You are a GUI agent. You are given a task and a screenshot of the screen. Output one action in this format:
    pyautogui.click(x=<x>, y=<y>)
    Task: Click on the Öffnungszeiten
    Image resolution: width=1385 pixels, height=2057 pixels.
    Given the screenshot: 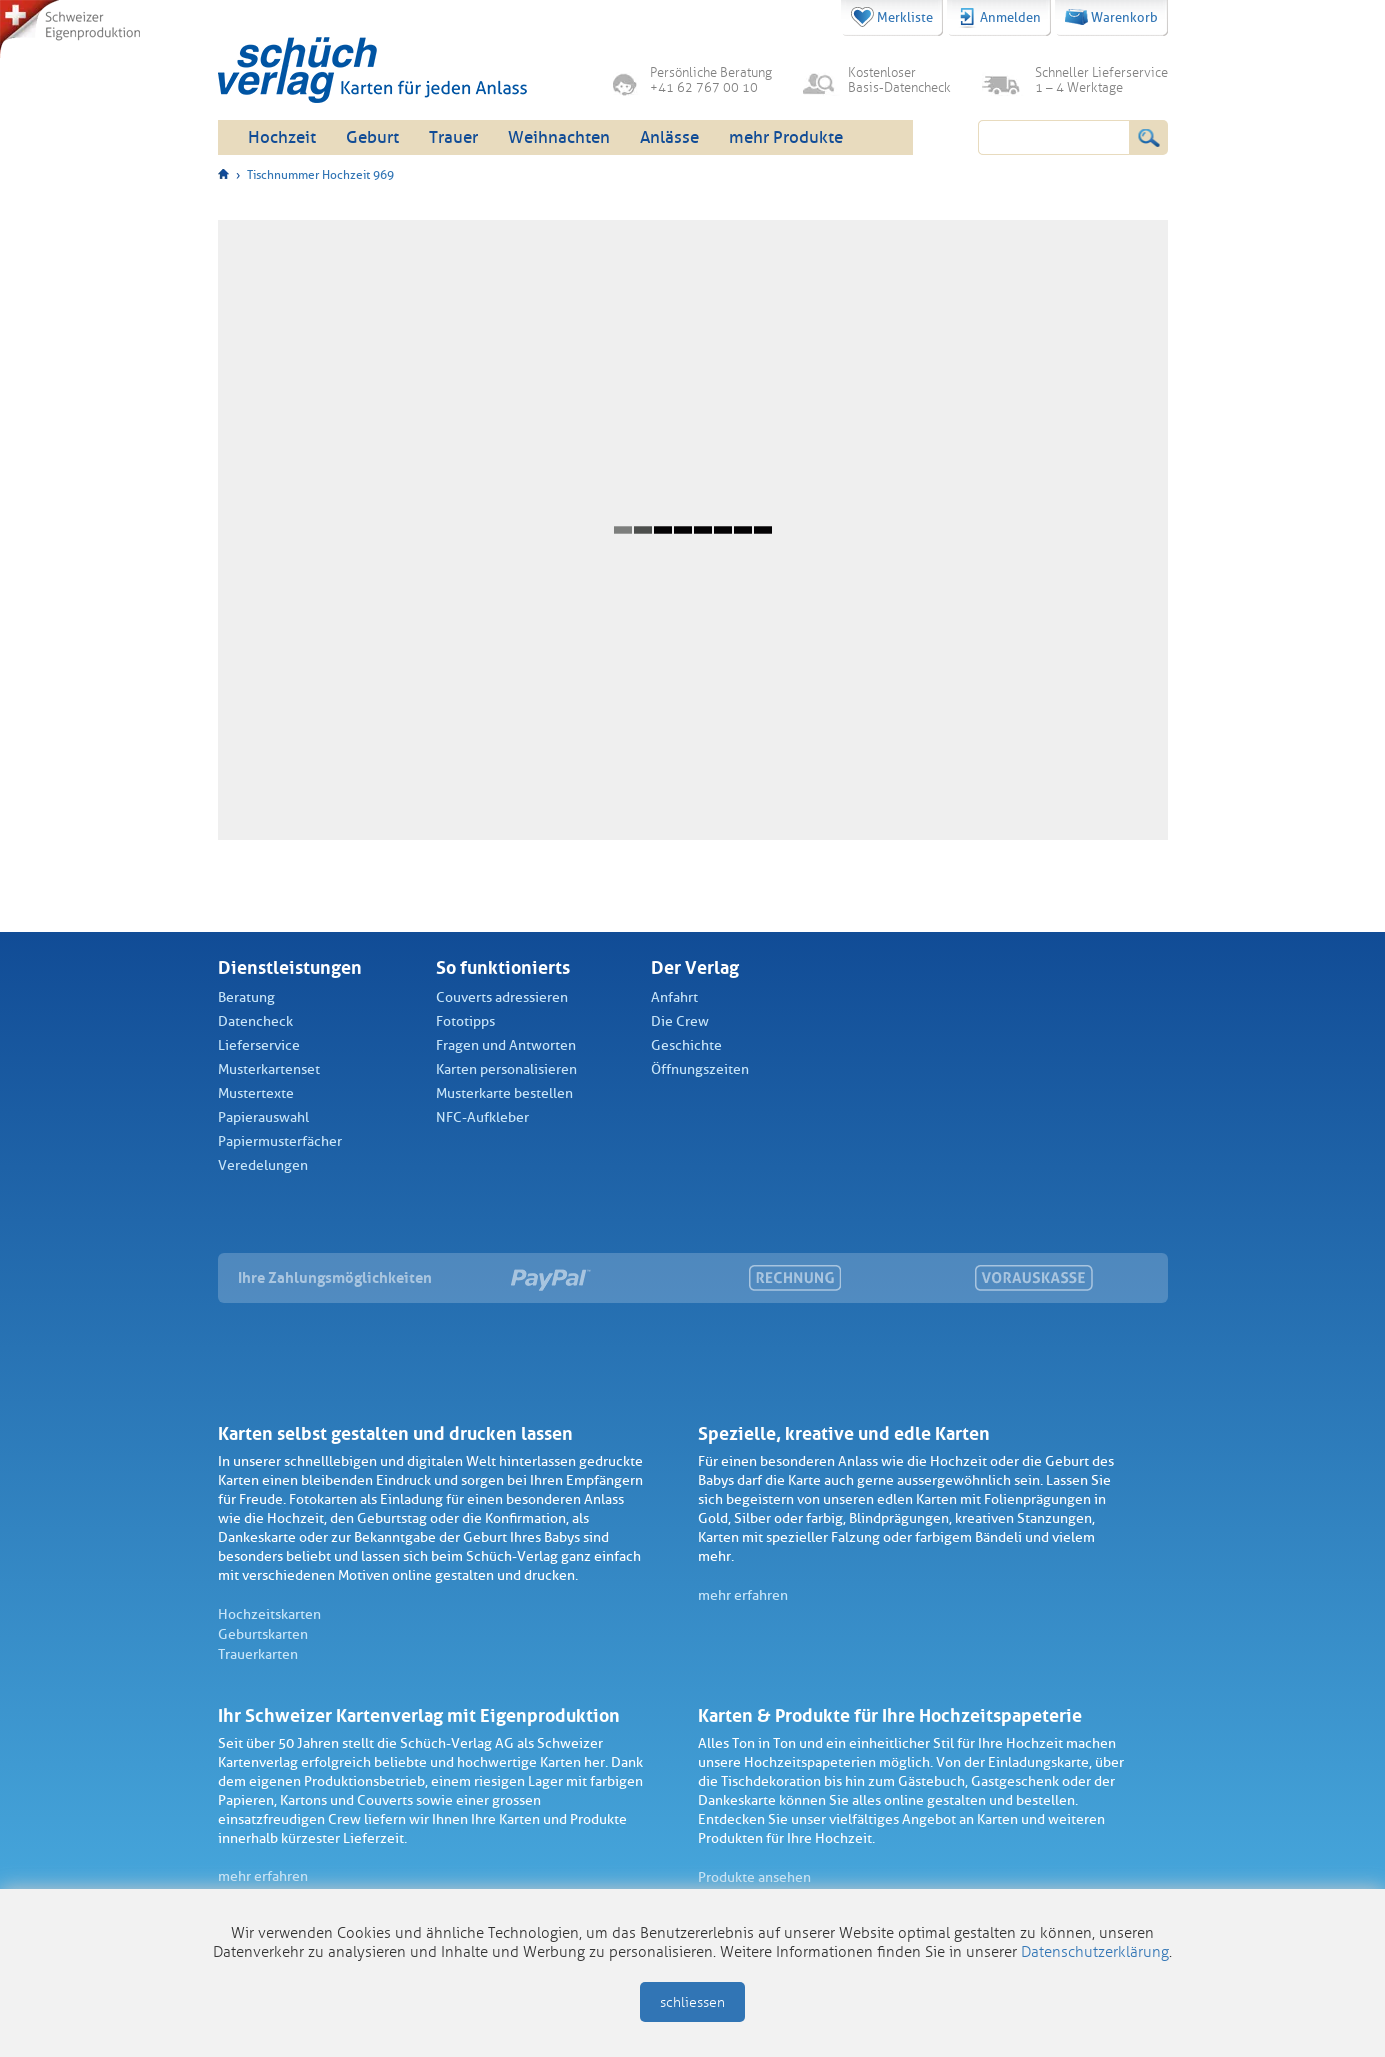 What is the action you would take?
    pyautogui.click(x=700, y=1069)
    